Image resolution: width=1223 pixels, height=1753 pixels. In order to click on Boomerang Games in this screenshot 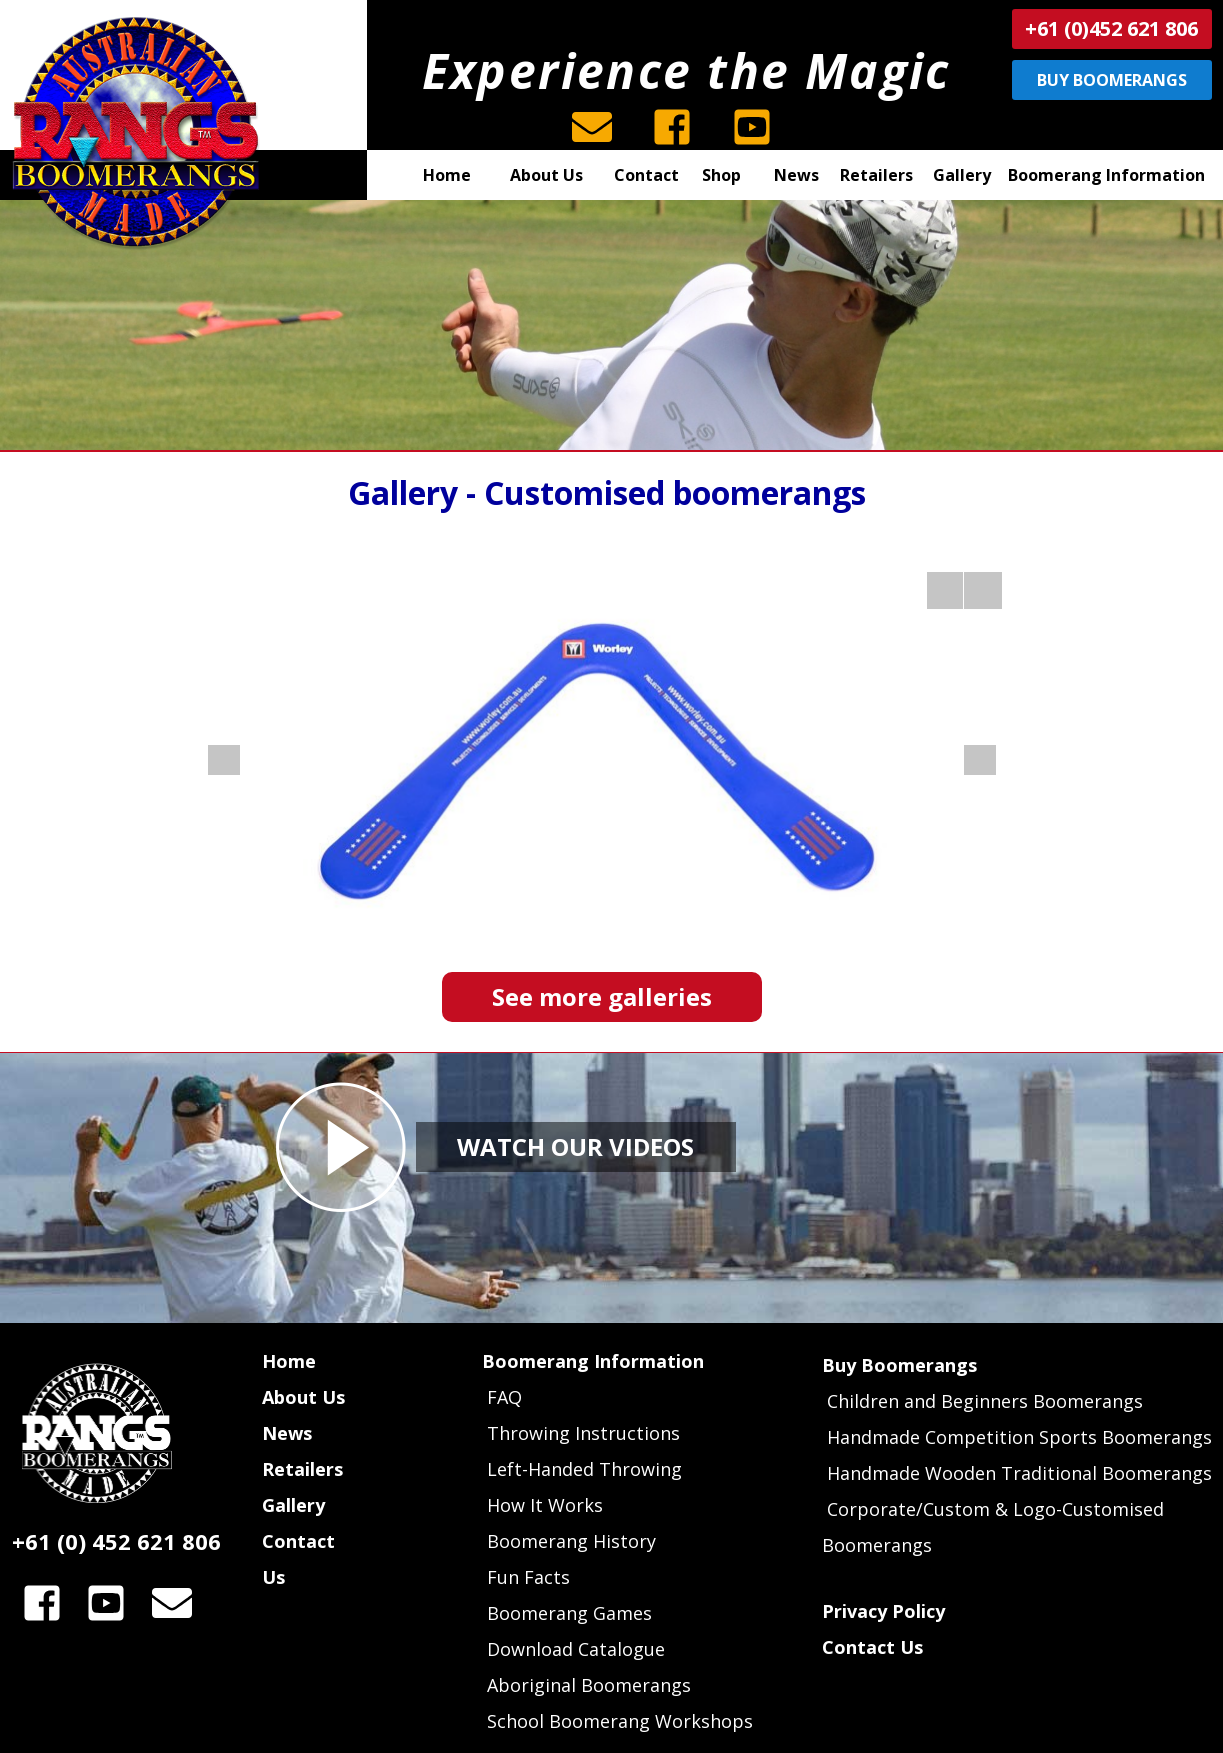, I will do `click(569, 1613)`.